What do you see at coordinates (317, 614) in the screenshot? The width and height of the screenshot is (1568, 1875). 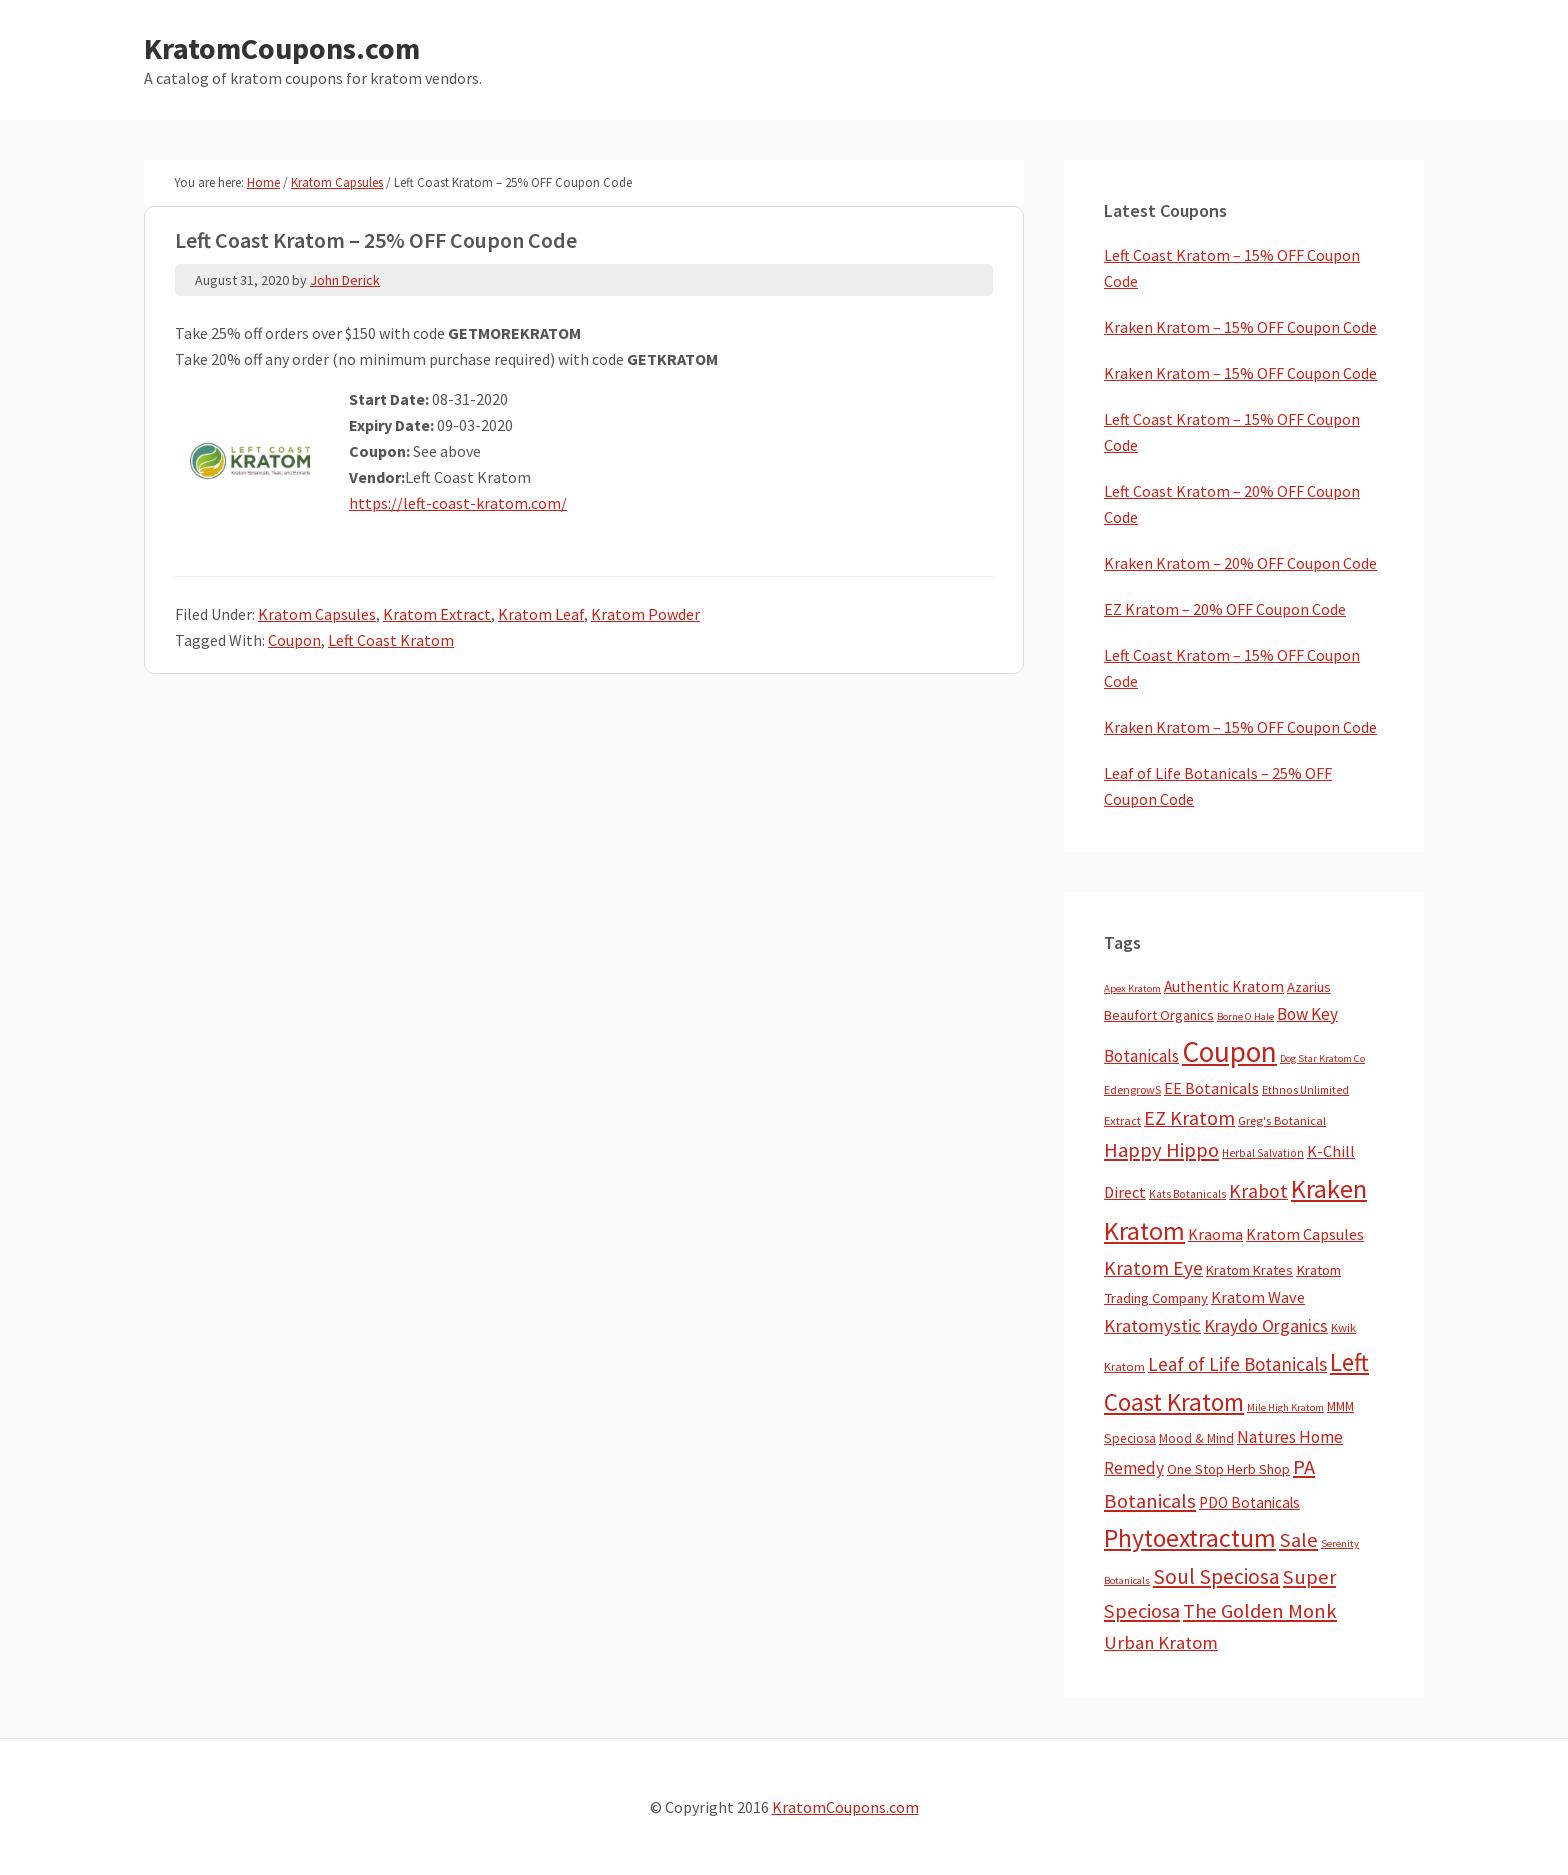 I see `Kratom Capsules` at bounding box center [317, 614].